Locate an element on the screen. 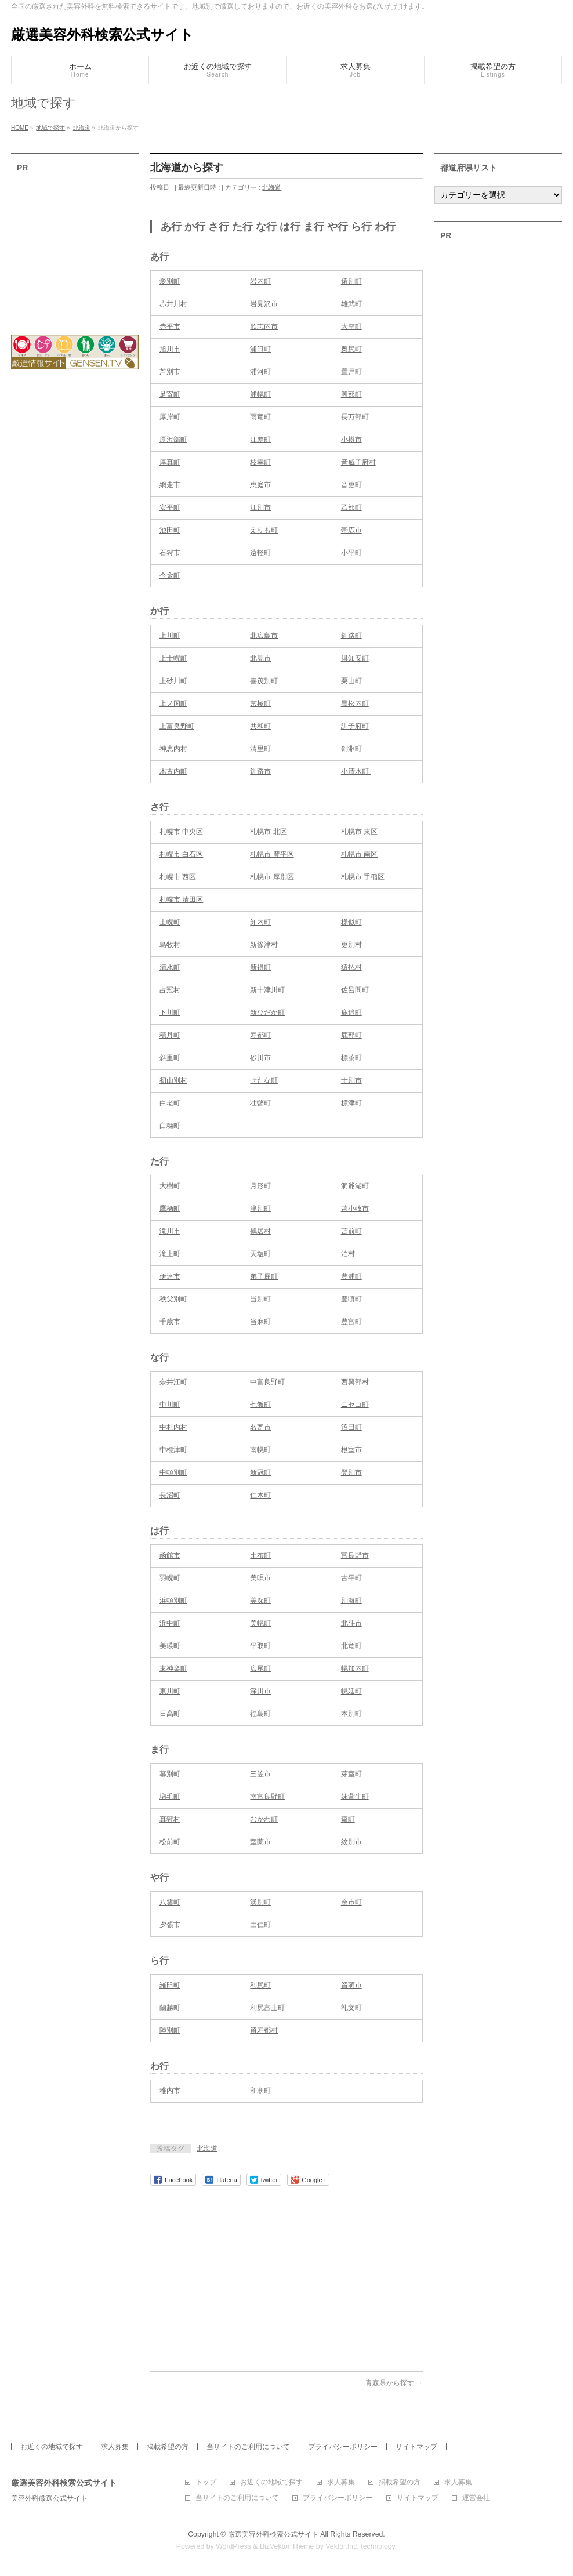  大空町 is located at coordinates (351, 326).